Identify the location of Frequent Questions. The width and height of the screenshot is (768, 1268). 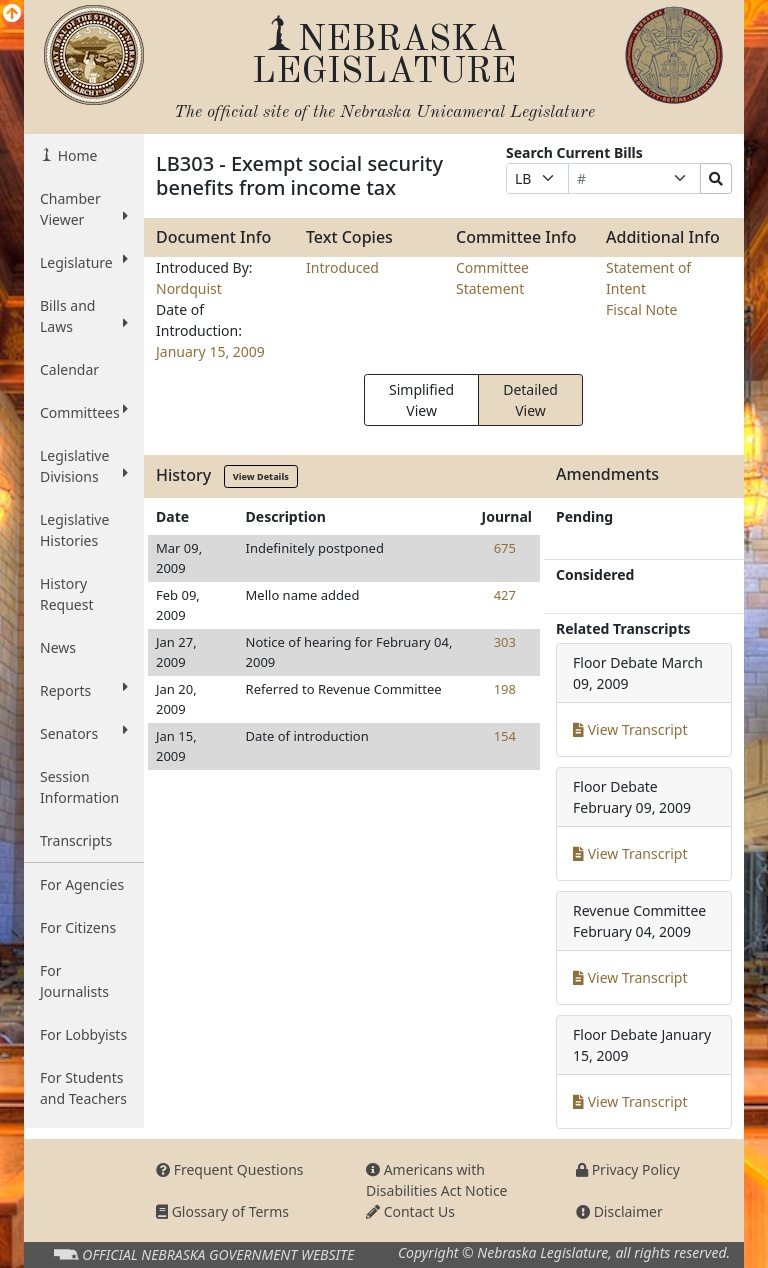
(230, 1169).